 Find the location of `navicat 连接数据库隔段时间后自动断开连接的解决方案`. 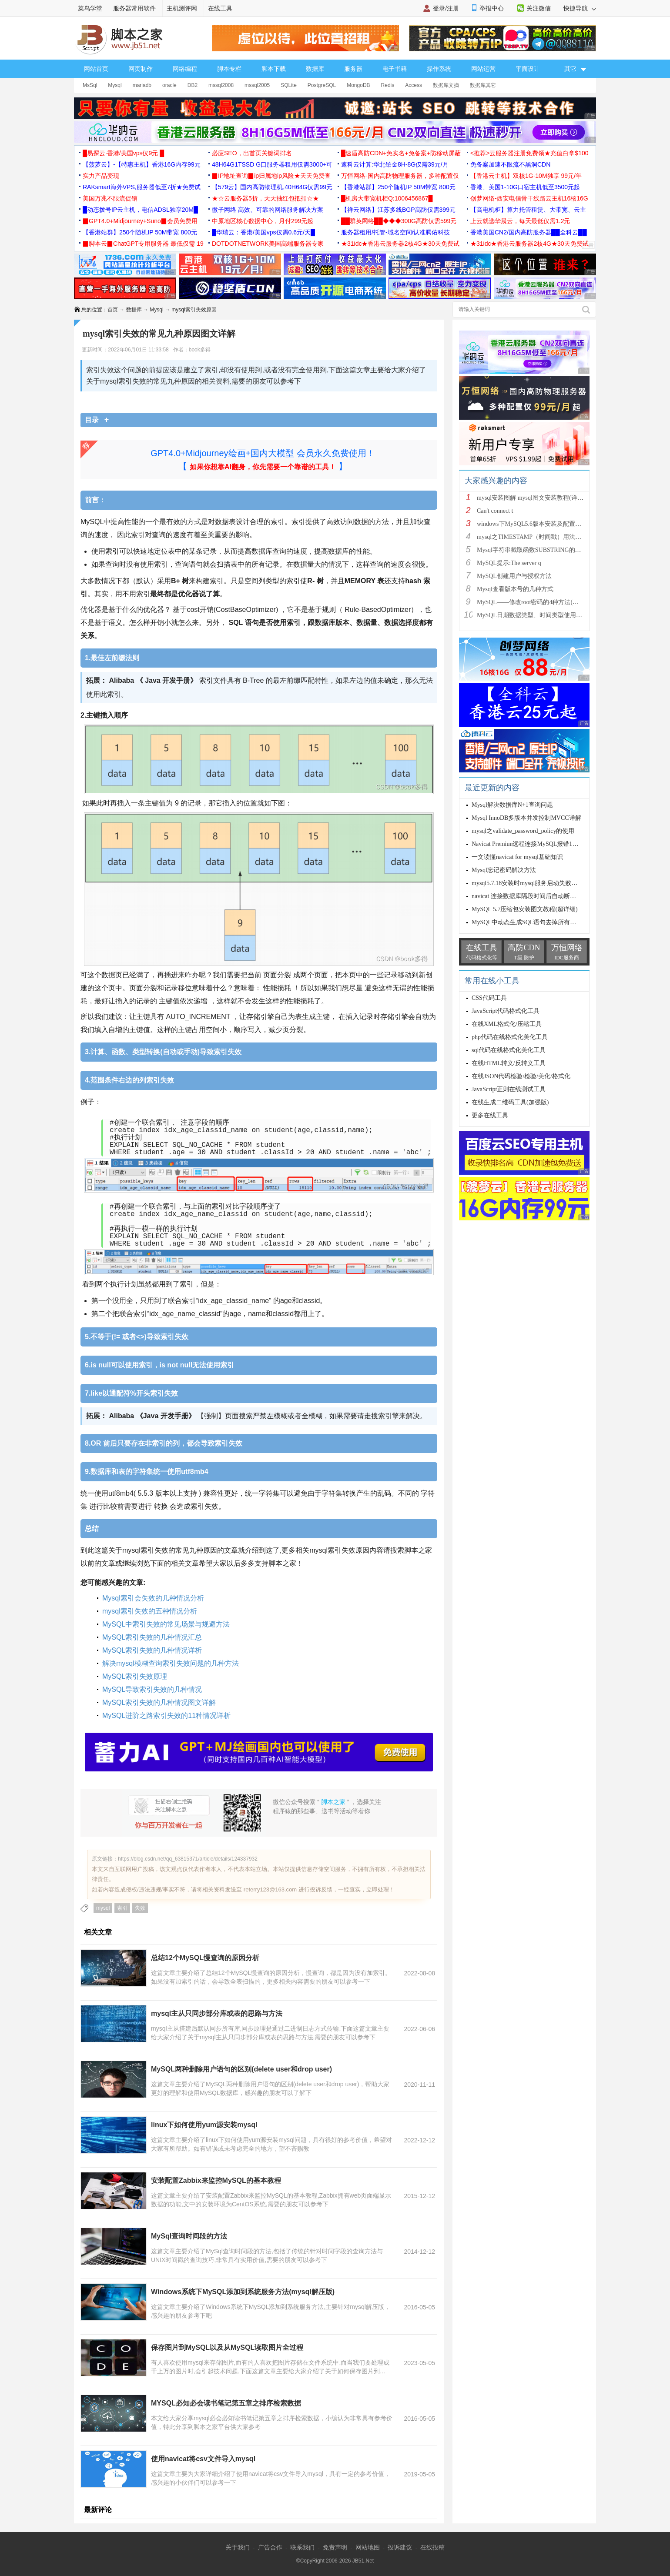

navicat 连接数据库隔段时间后自动断开连接的解决方案 is located at coordinates (545, 896).